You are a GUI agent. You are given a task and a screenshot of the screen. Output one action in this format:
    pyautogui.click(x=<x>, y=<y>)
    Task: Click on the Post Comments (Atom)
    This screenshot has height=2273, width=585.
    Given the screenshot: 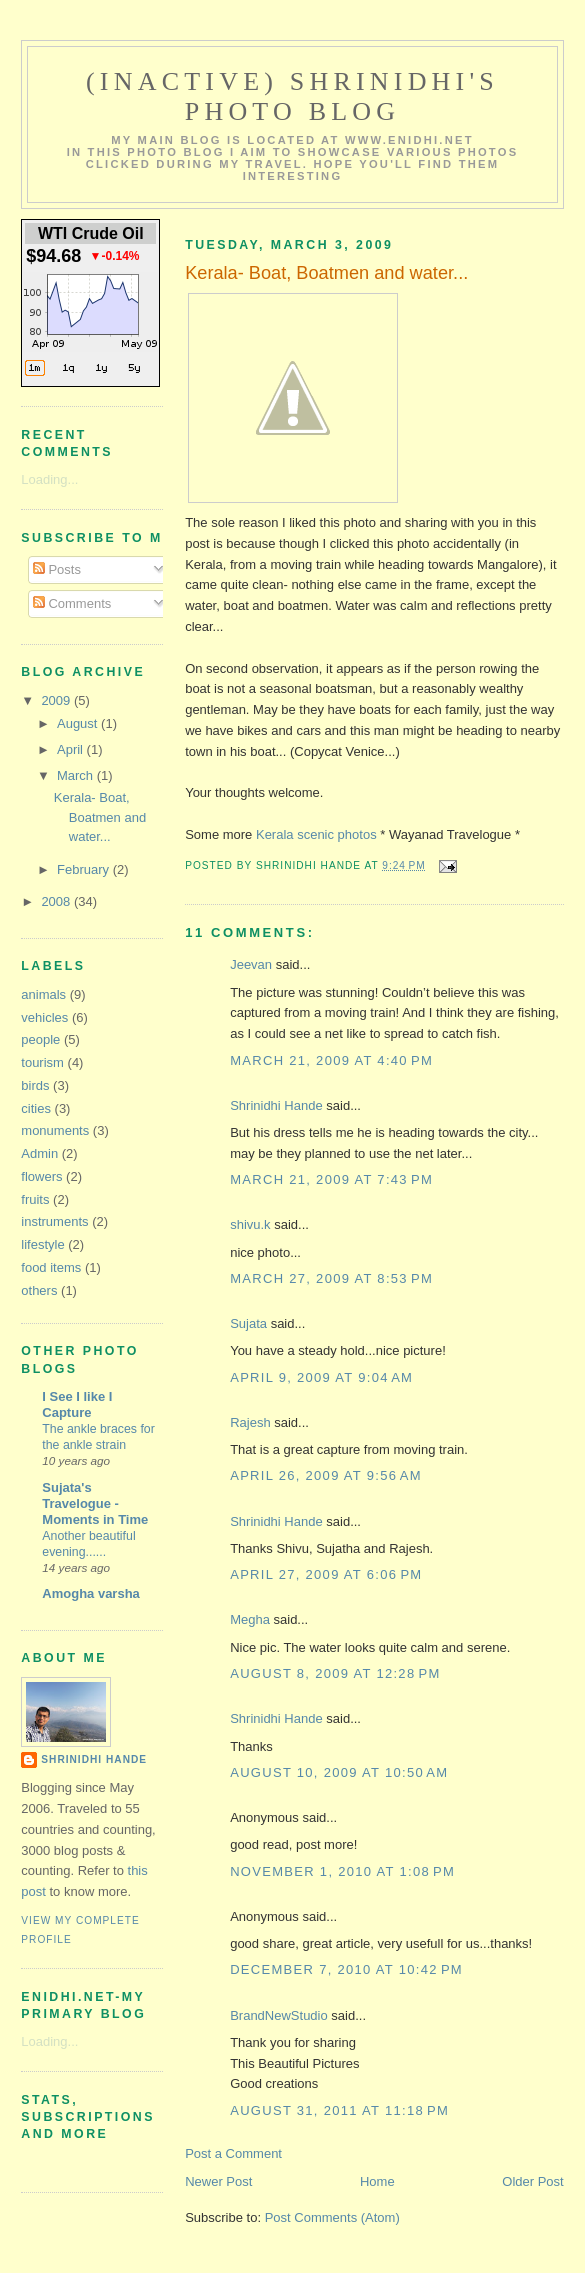 What is the action you would take?
    pyautogui.click(x=332, y=2217)
    